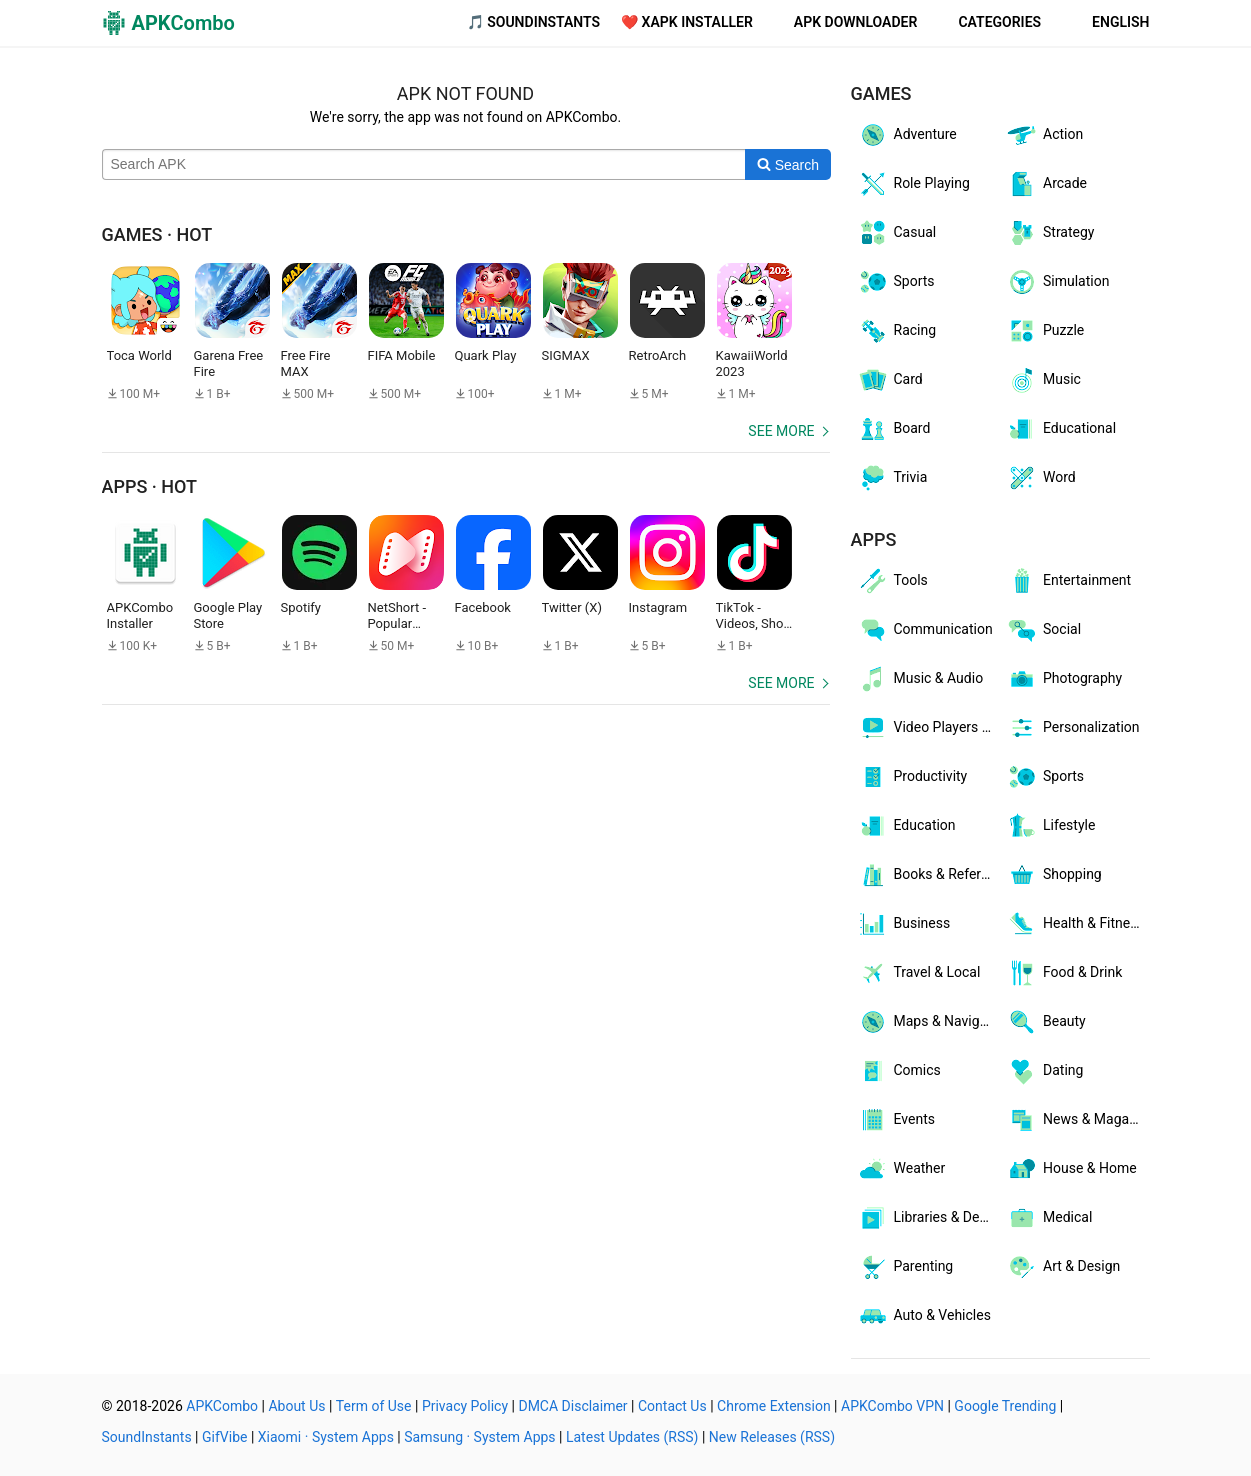 This screenshot has width=1251, height=1476. I want to click on News & Magazines, so click(1078, 1120).